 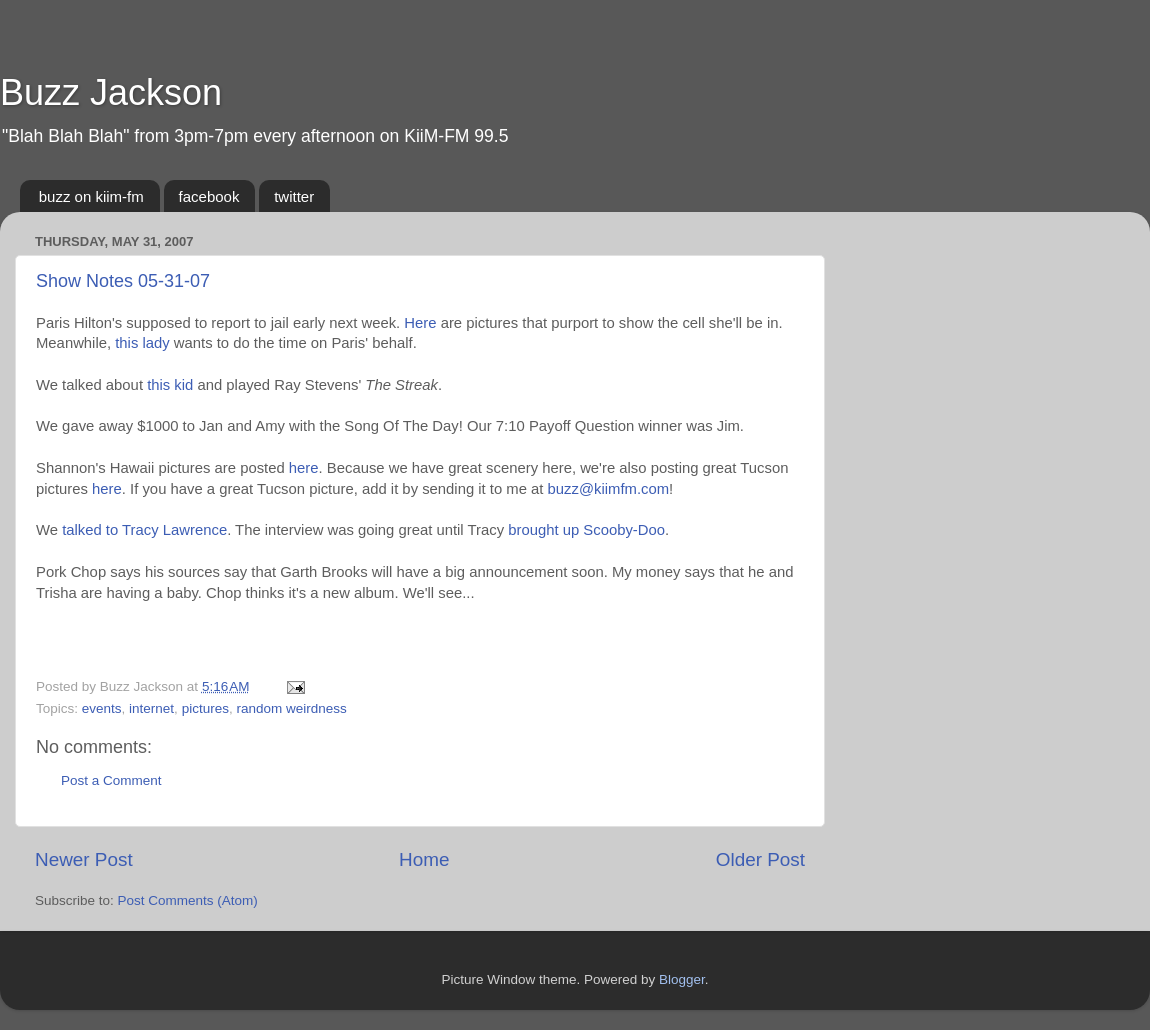 I want to click on buzz@kiimfm.com, so click(x=608, y=489).